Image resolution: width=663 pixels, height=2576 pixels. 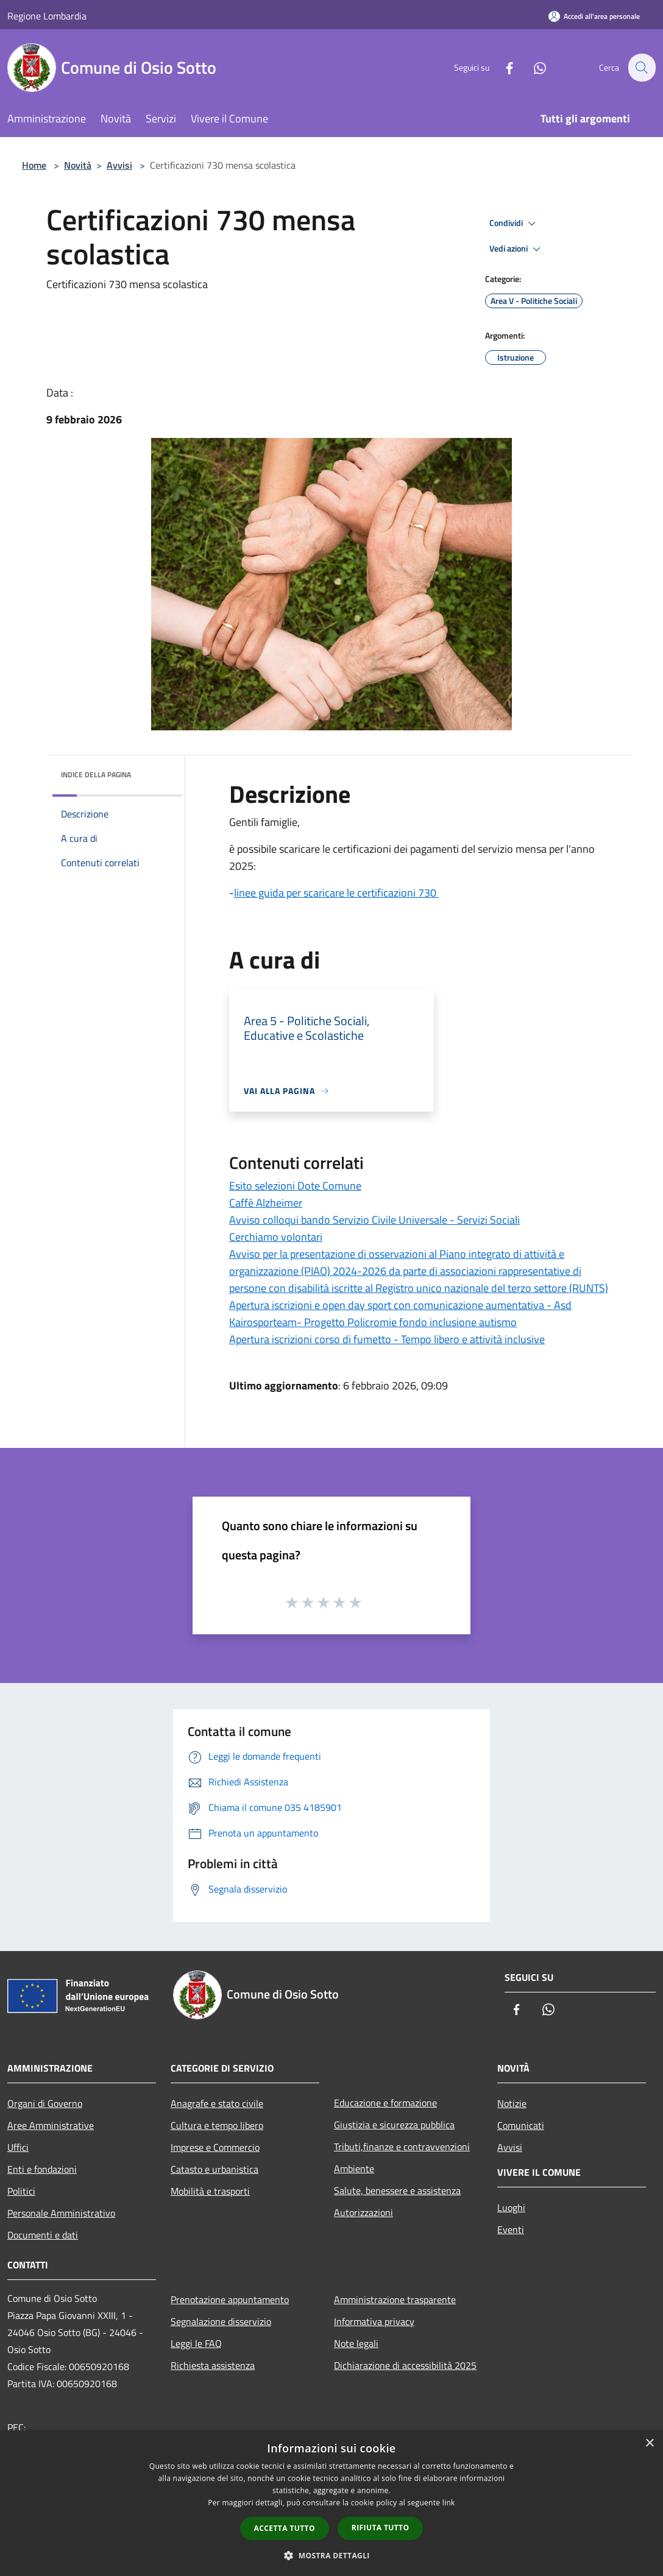 What do you see at coordinates (374, 1220) in the screenshot?
I see `Avviso colloqui bando Servizio Civile Universale - Servizi Sociali` at bounding box center [374, 1220].